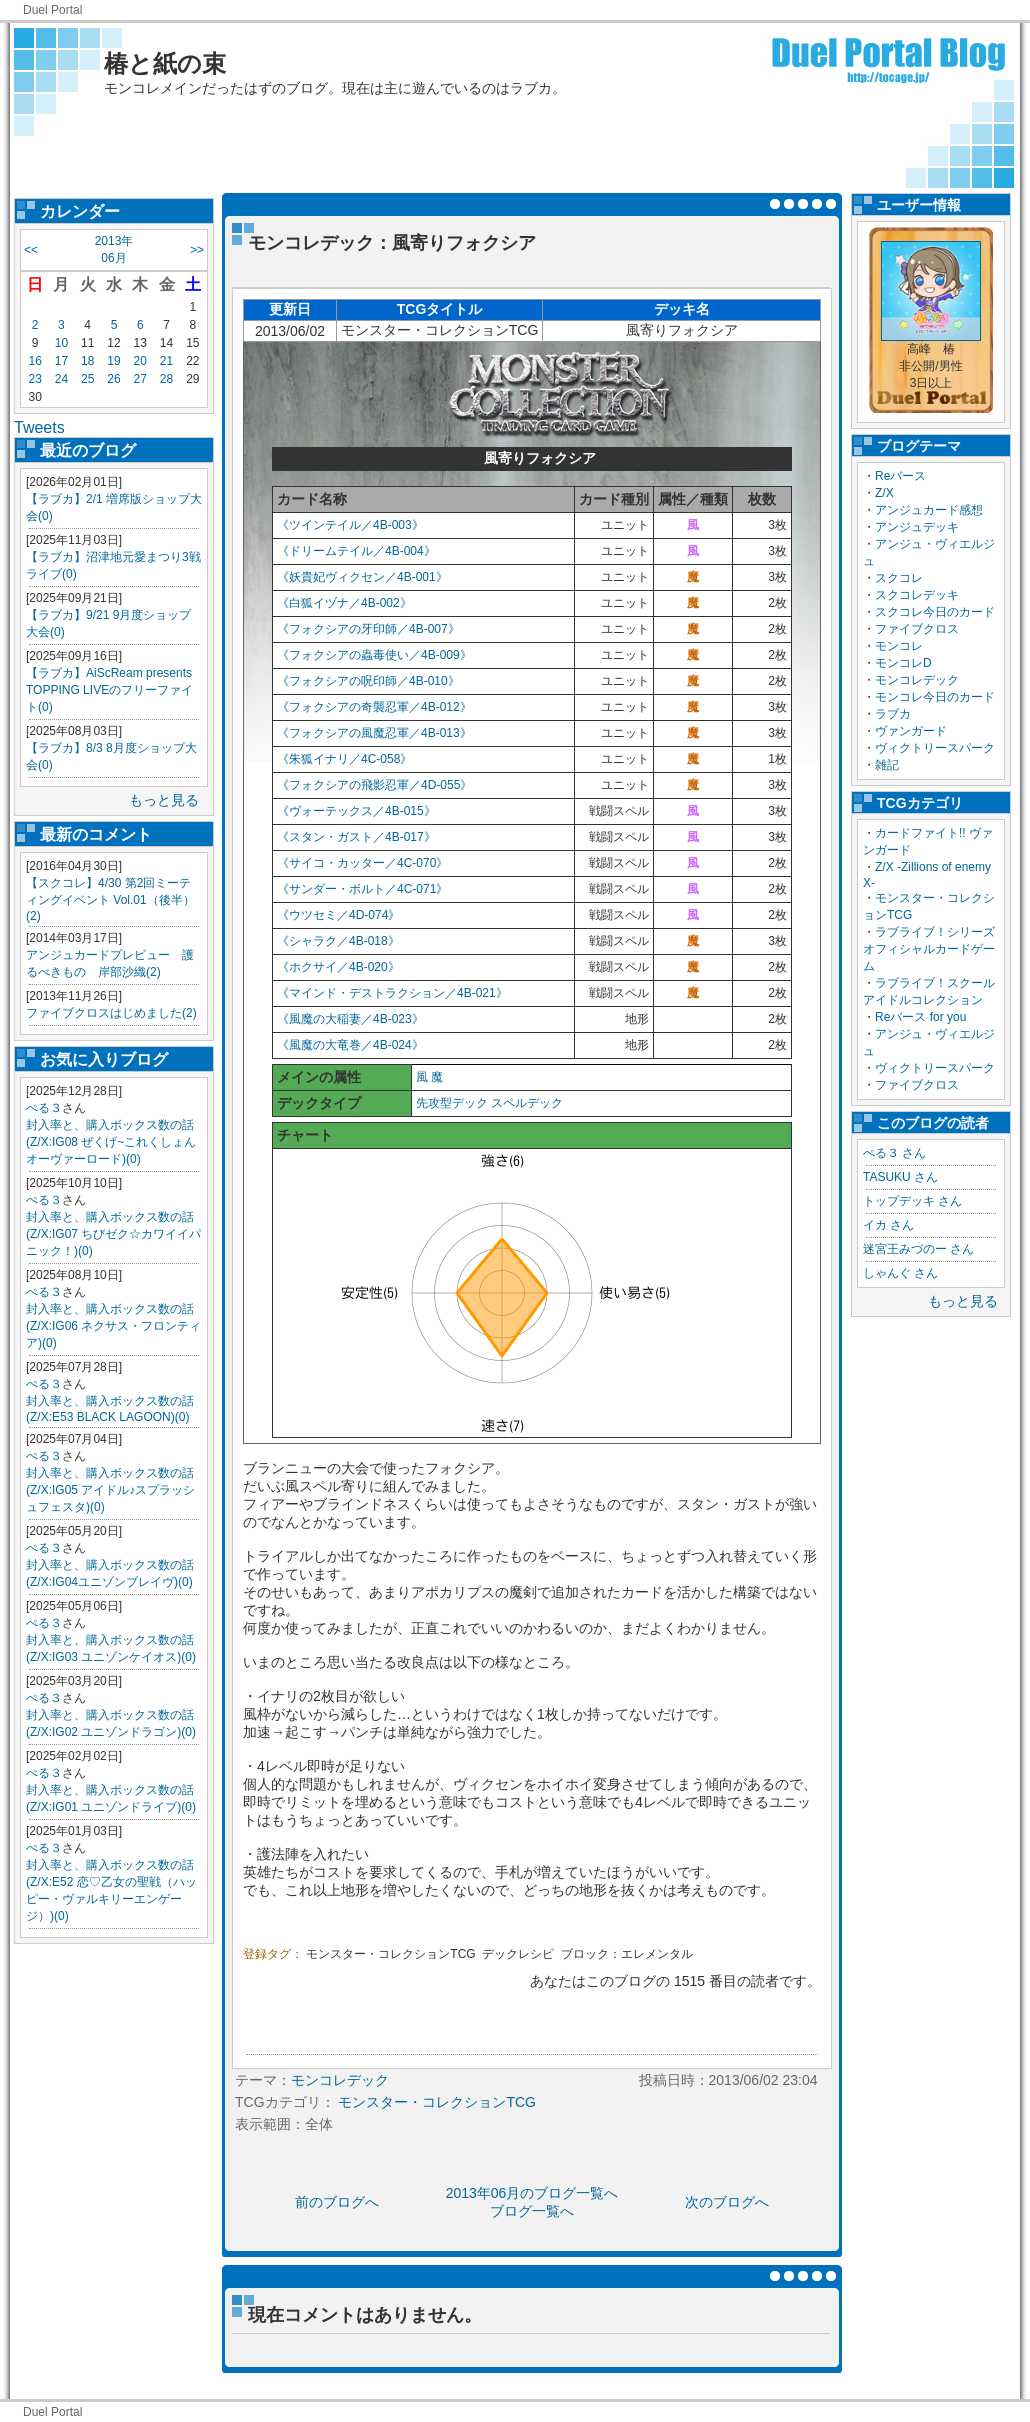 This screenshot has width=1030, height=2422. Describe the element at coordinates (917, 527) in the screenshot. I see `アンジュデッキ` at that location.